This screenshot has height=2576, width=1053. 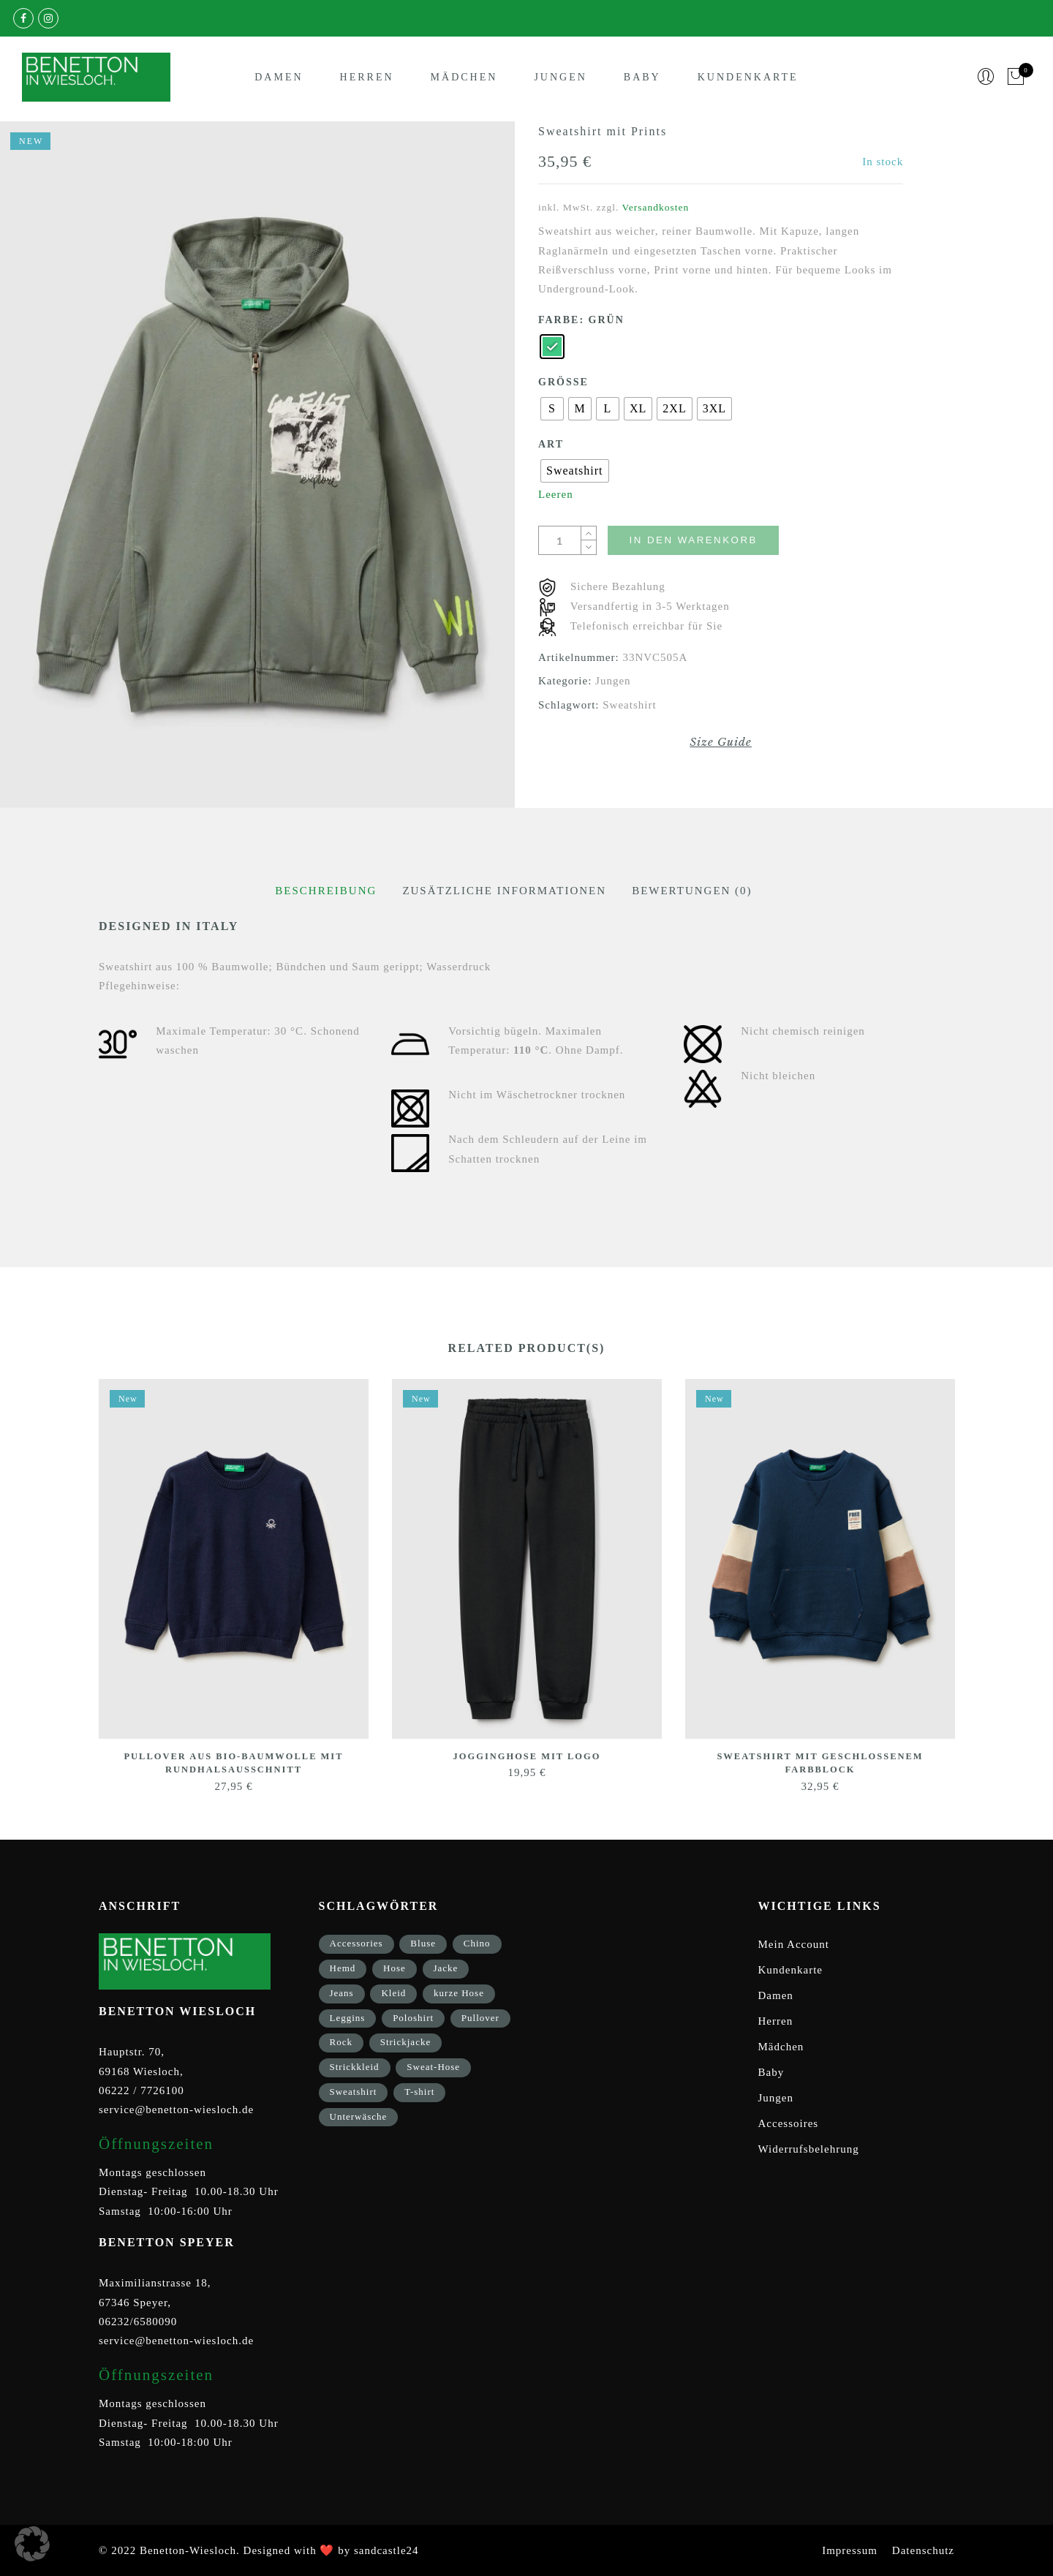 What do you see at coordinates (348, 2017) in the screenshot?
I see `Leggins [Leggins (1 Eintrag)]` at bounding box center [348, 2017].